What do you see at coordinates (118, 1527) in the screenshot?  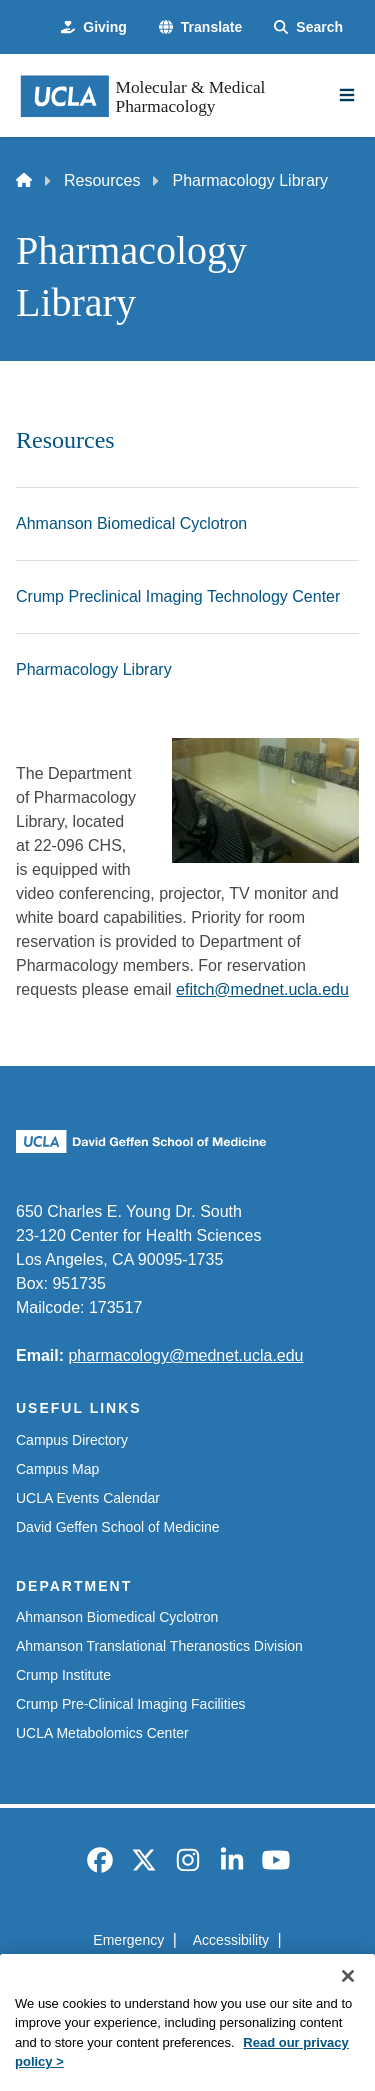 I see `David Geffen School of Medicine` at bounding box center [118, 1527].